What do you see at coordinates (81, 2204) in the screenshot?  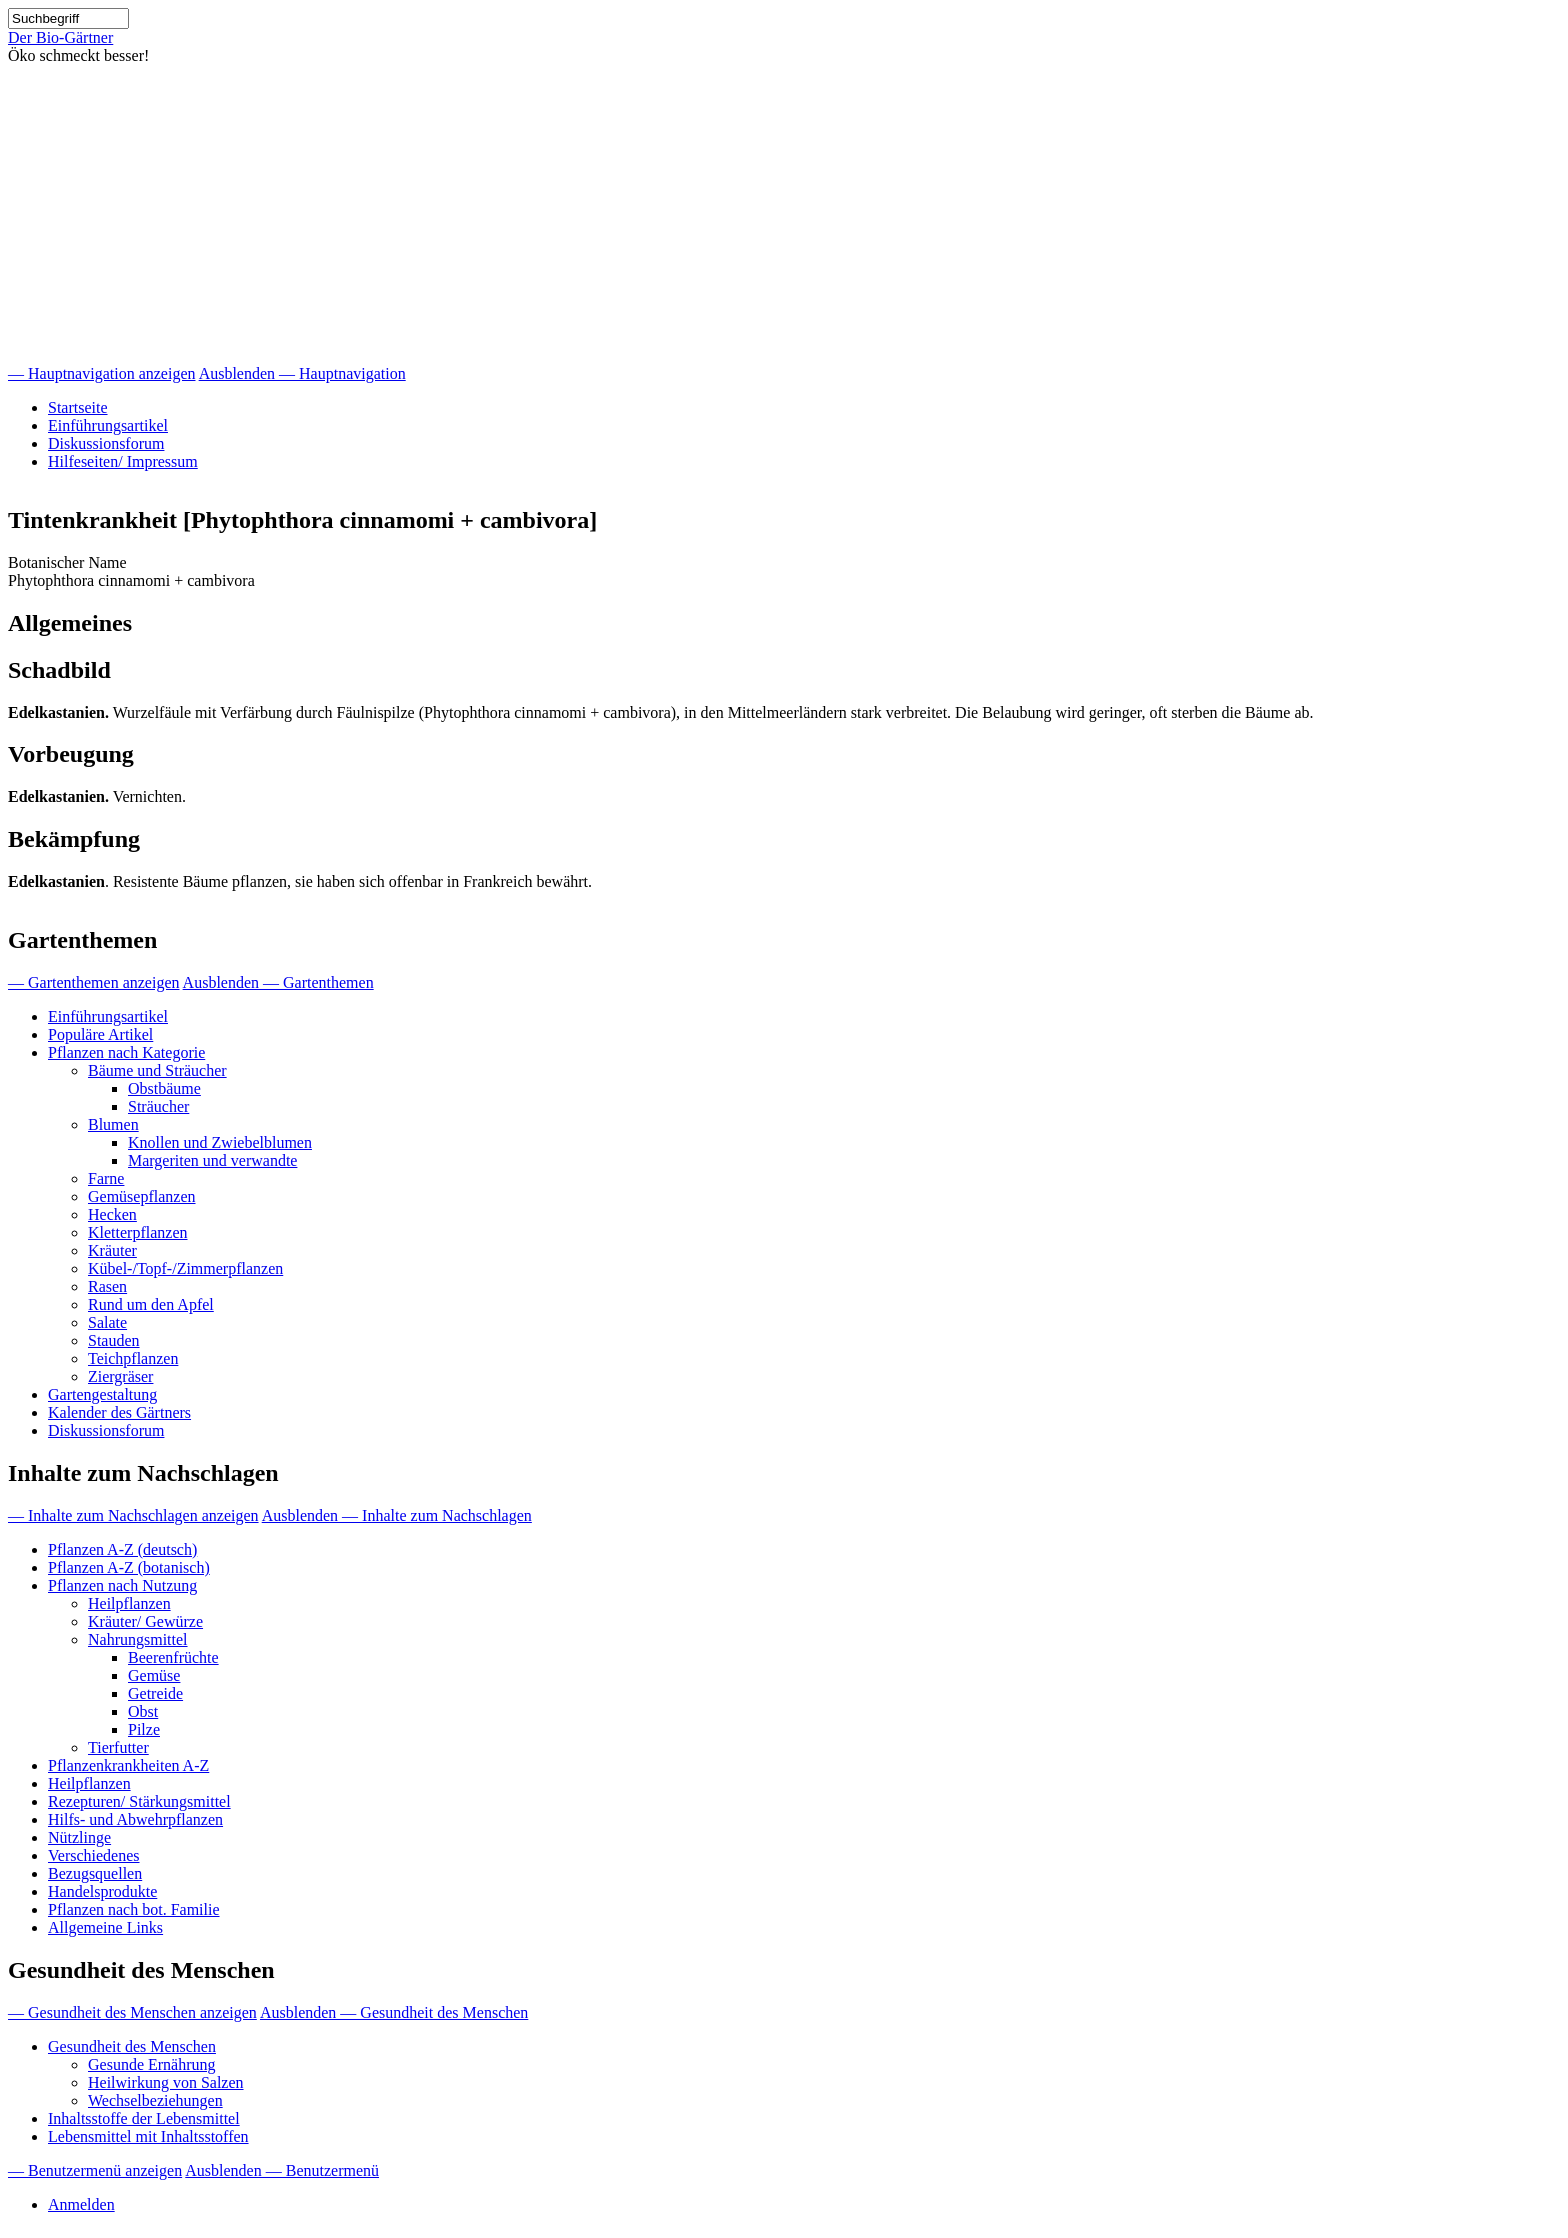 I see `Anmelden` at bounding box center [81, 2204].